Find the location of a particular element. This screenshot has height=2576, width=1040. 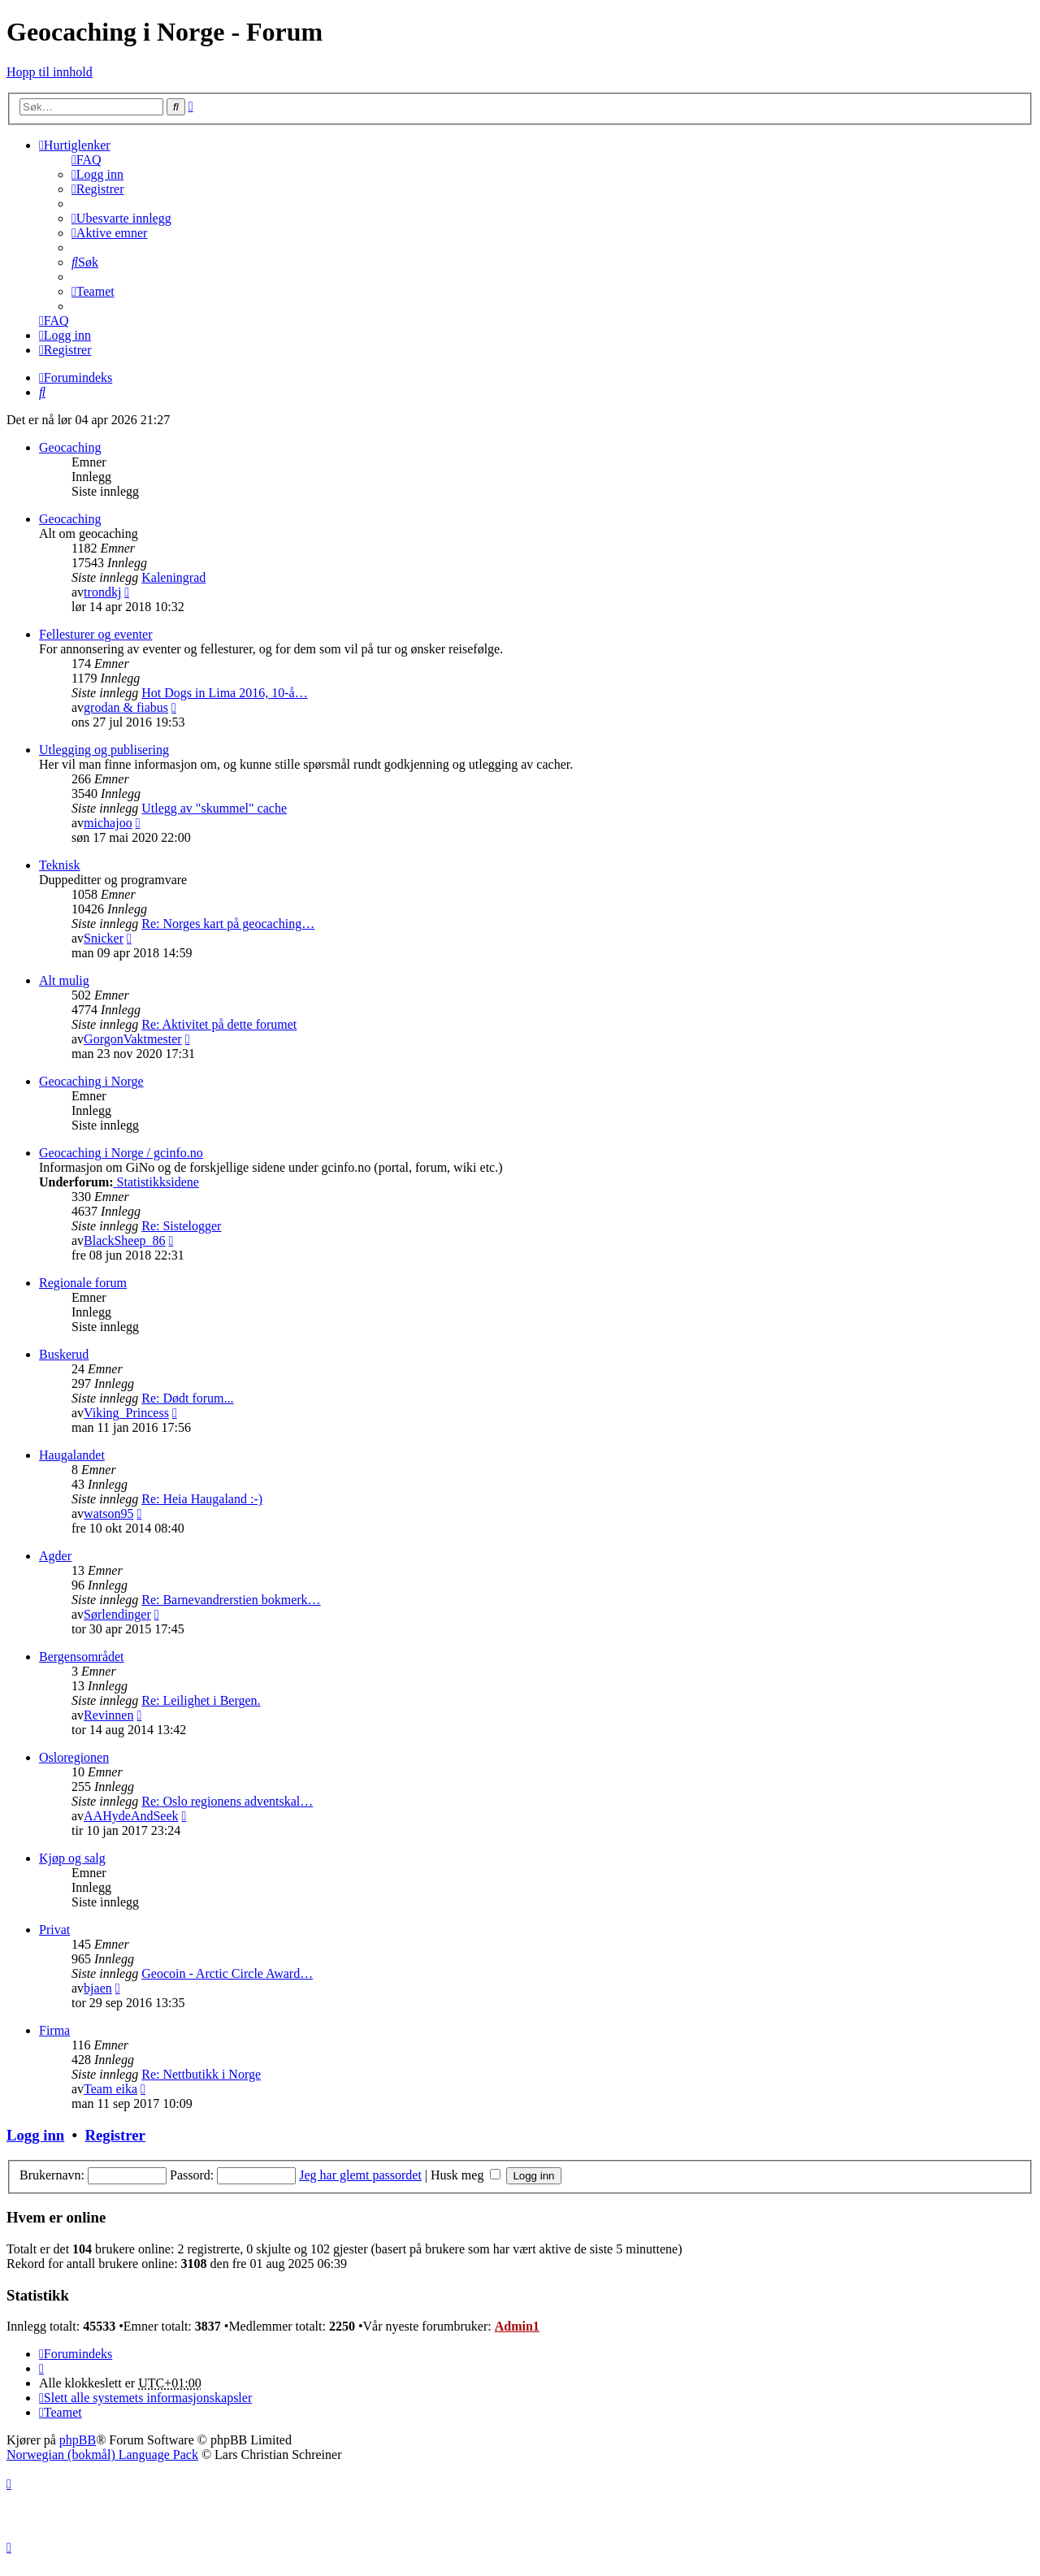

trondkj is located at coordinates (102, 592).